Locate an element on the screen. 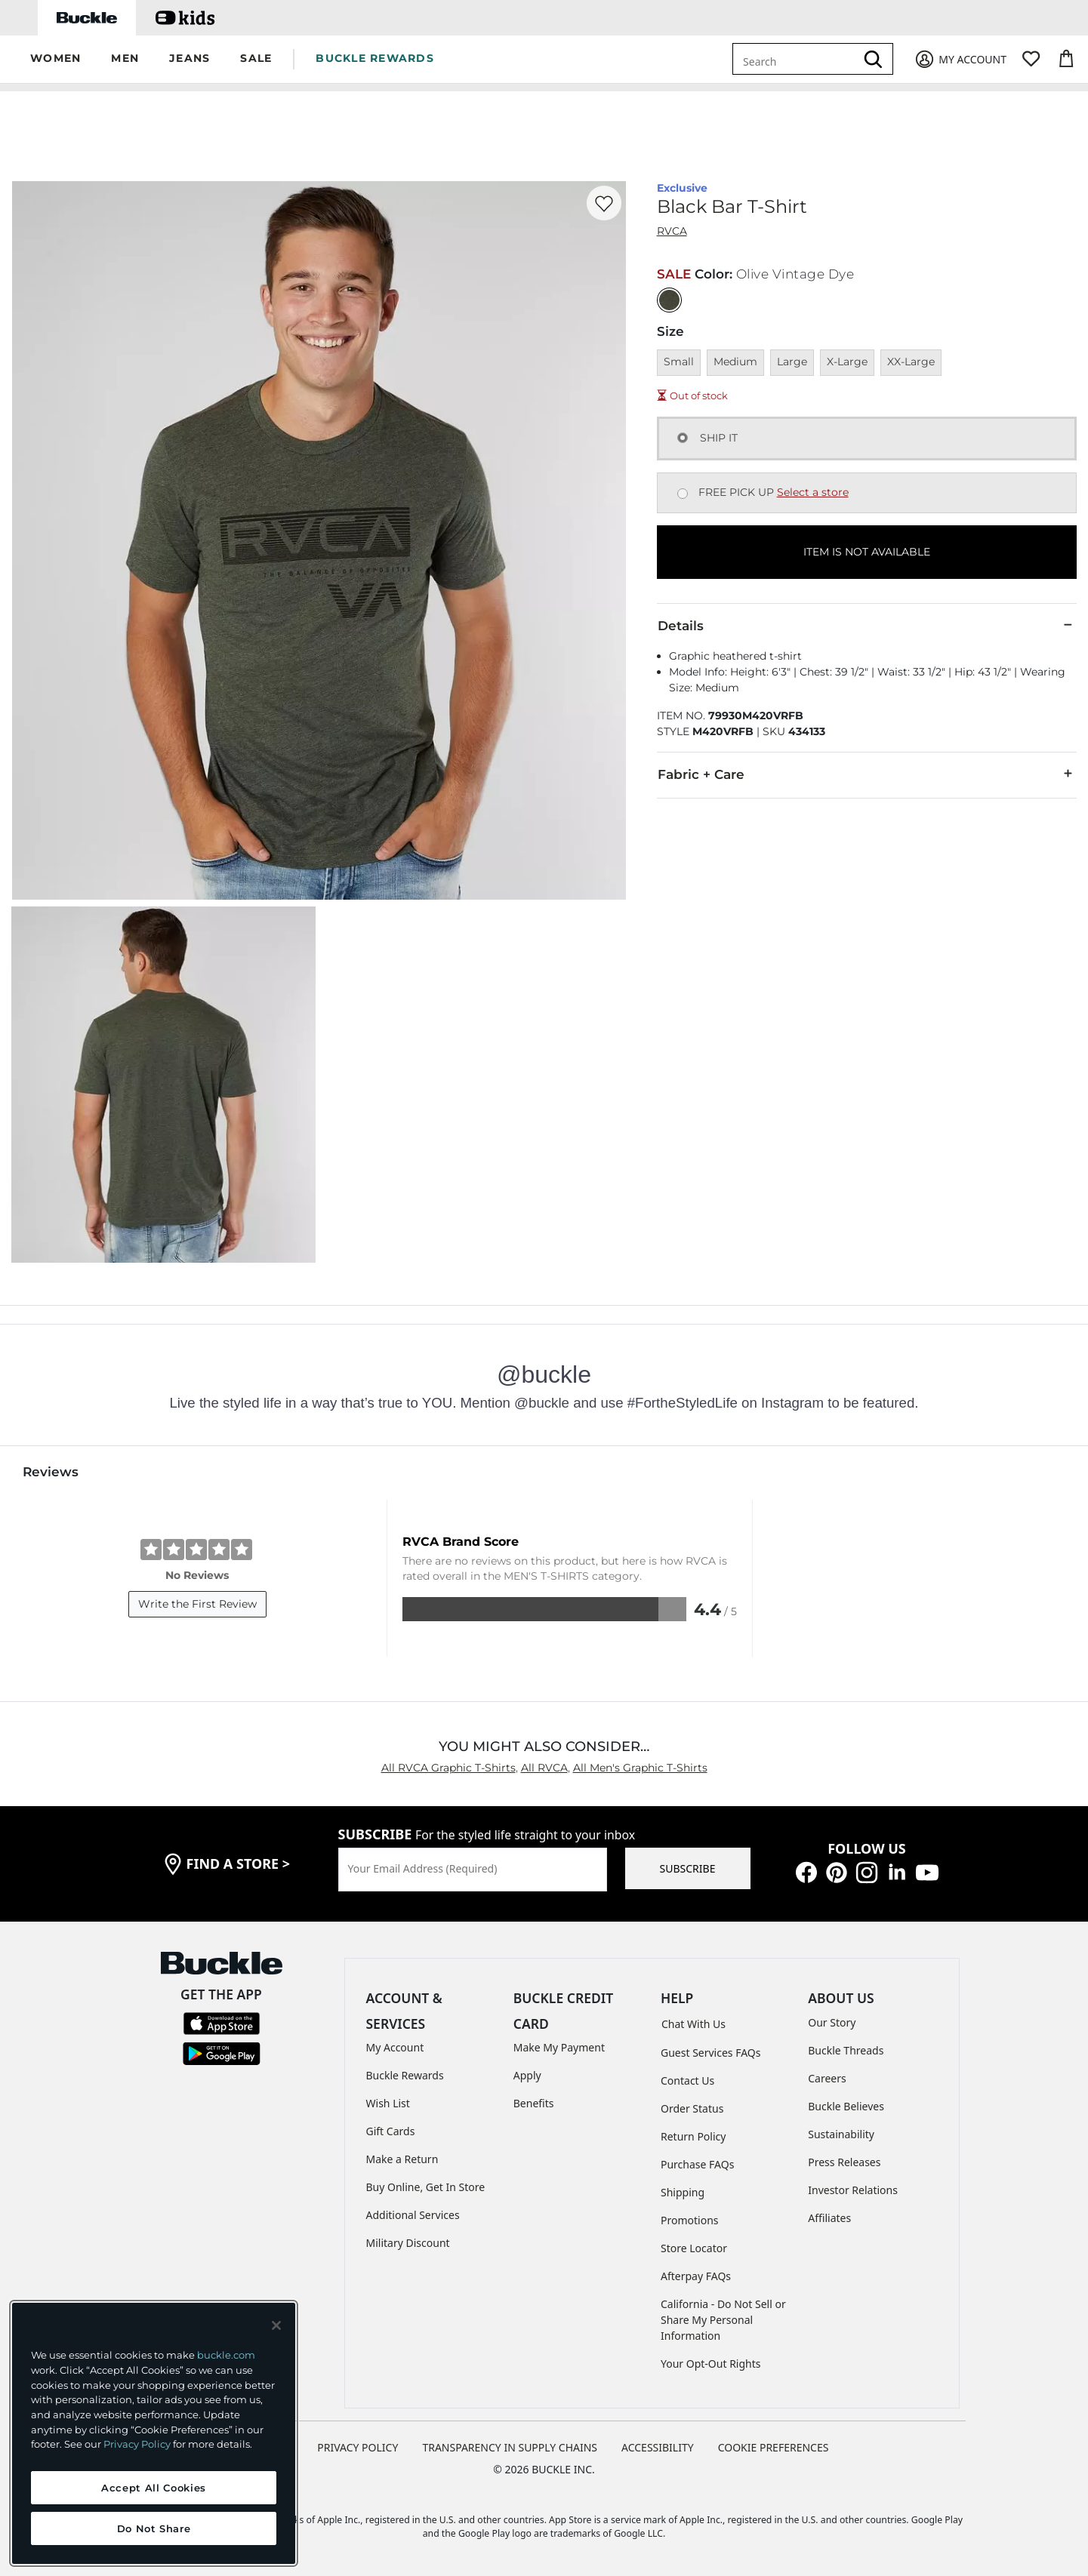 The image size is (1088, 2576). [region] is located at coordinates (153, 2433).